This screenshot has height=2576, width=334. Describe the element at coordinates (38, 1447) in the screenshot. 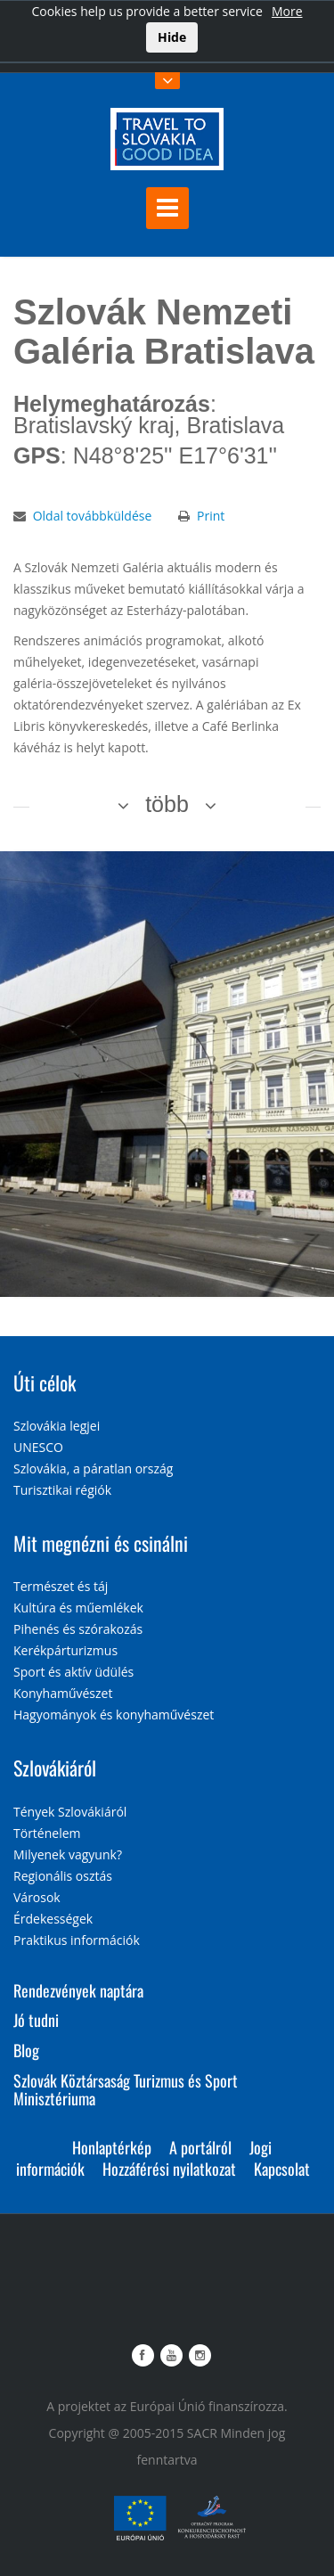

I see `UNESCO` at that location.